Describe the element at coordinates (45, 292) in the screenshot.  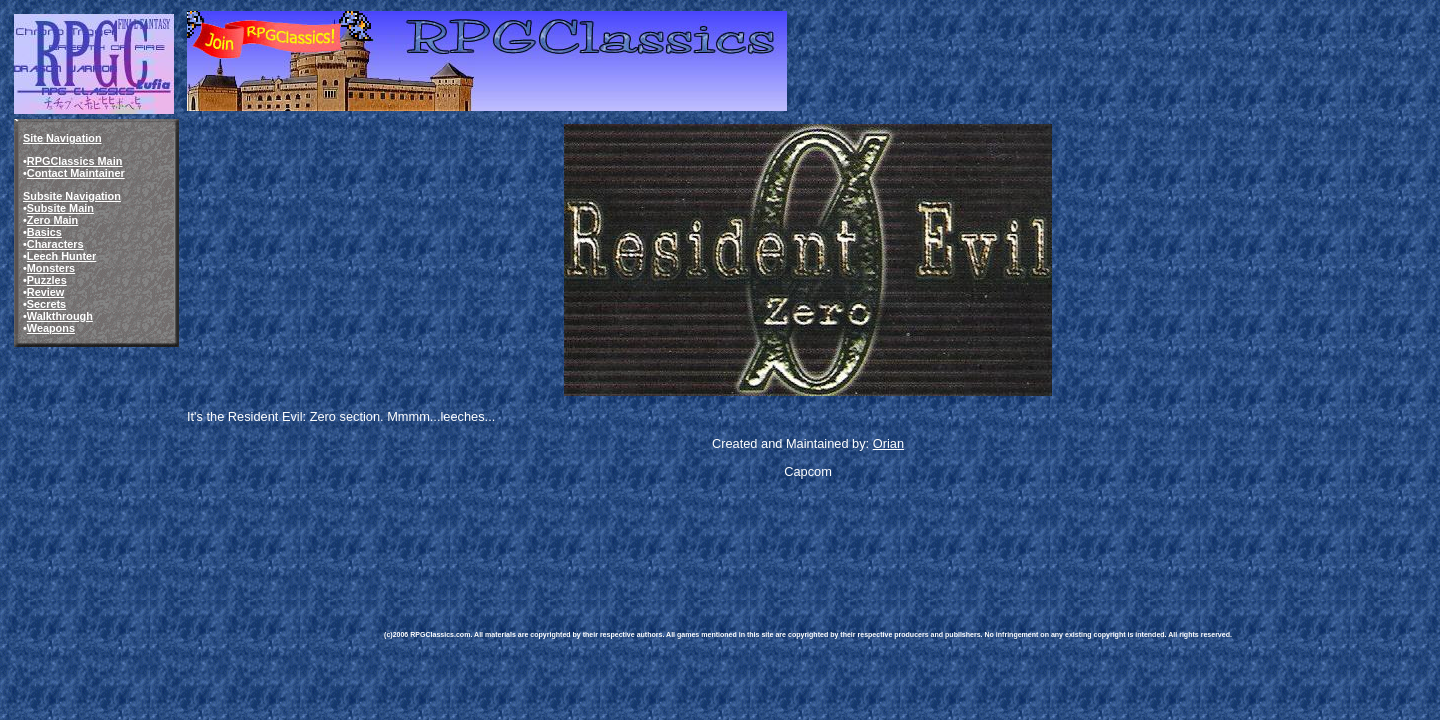
I see `Review` at that location.